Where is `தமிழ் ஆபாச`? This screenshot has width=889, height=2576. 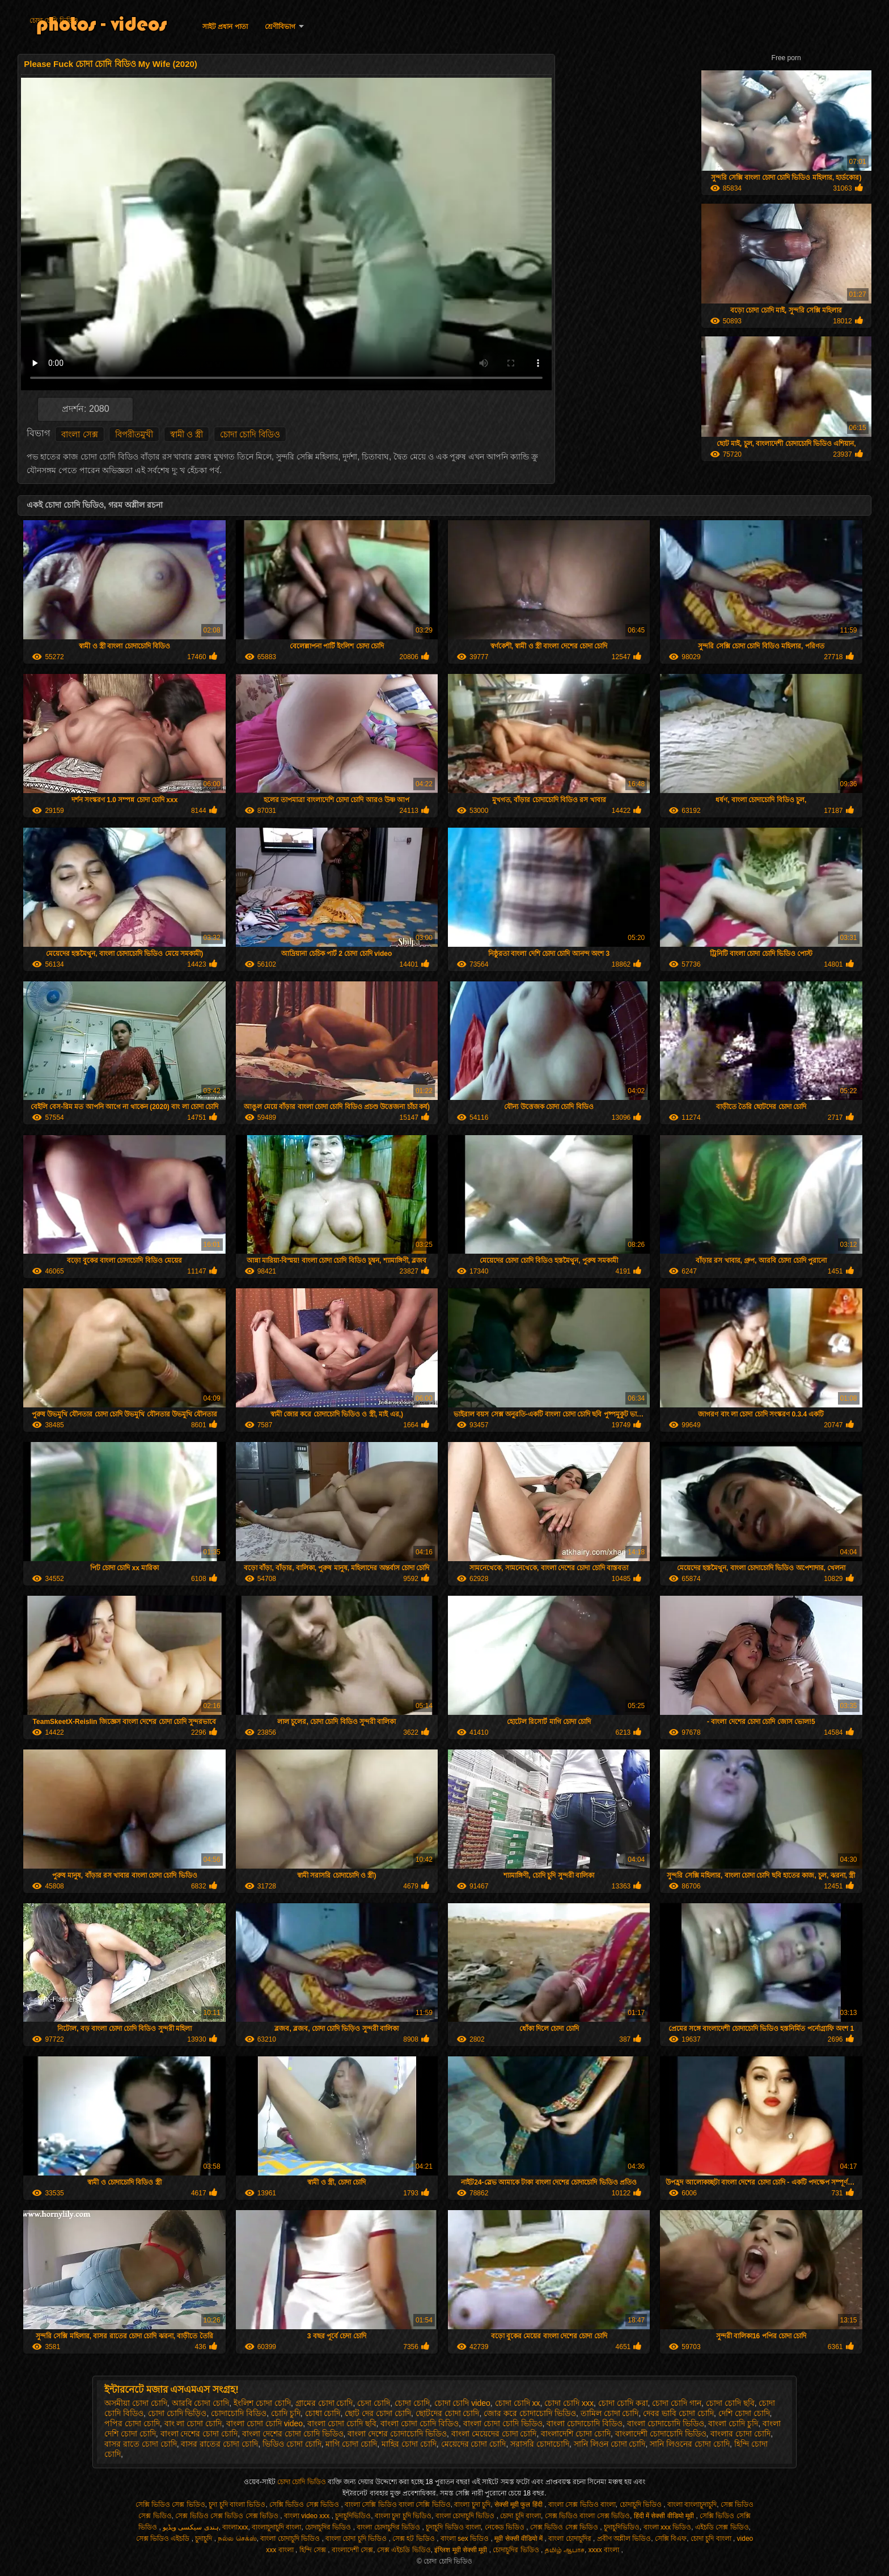 தமிழ் ஆபாச is located at coordinates (565, 2550).